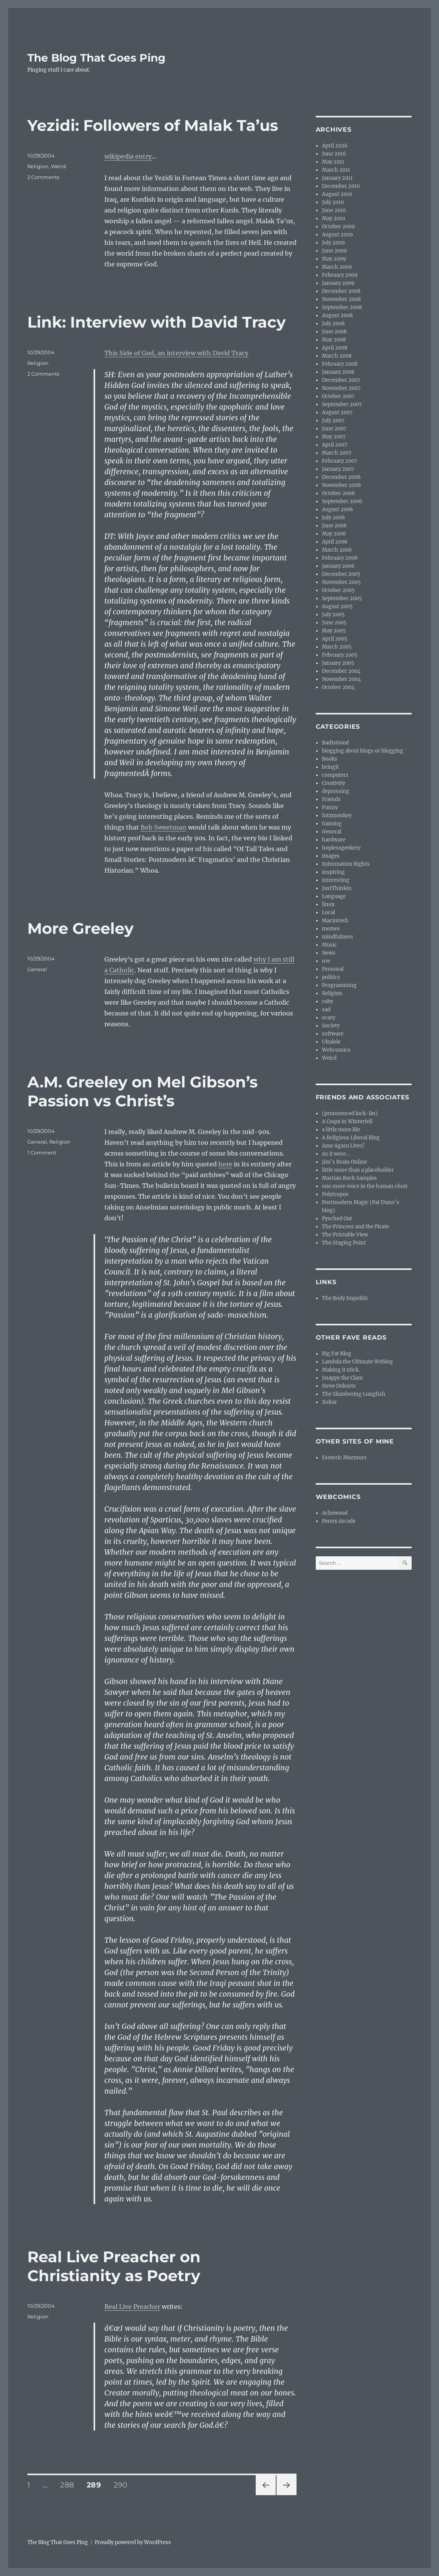 The image size is (439, 2576). I want to click on July 2008, so click(333, 323).